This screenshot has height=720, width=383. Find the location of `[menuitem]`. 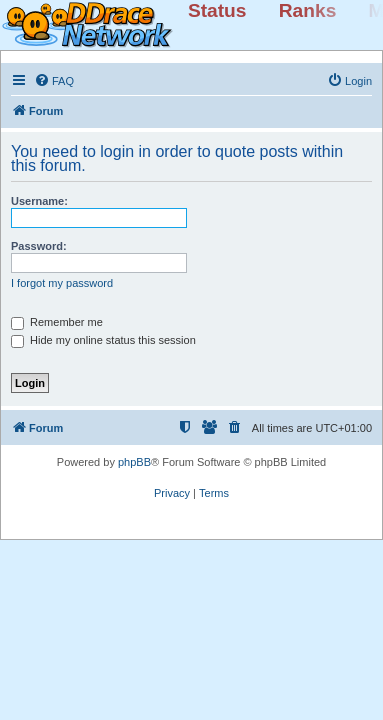

[menuitem] is located at coordinates (54, 81).